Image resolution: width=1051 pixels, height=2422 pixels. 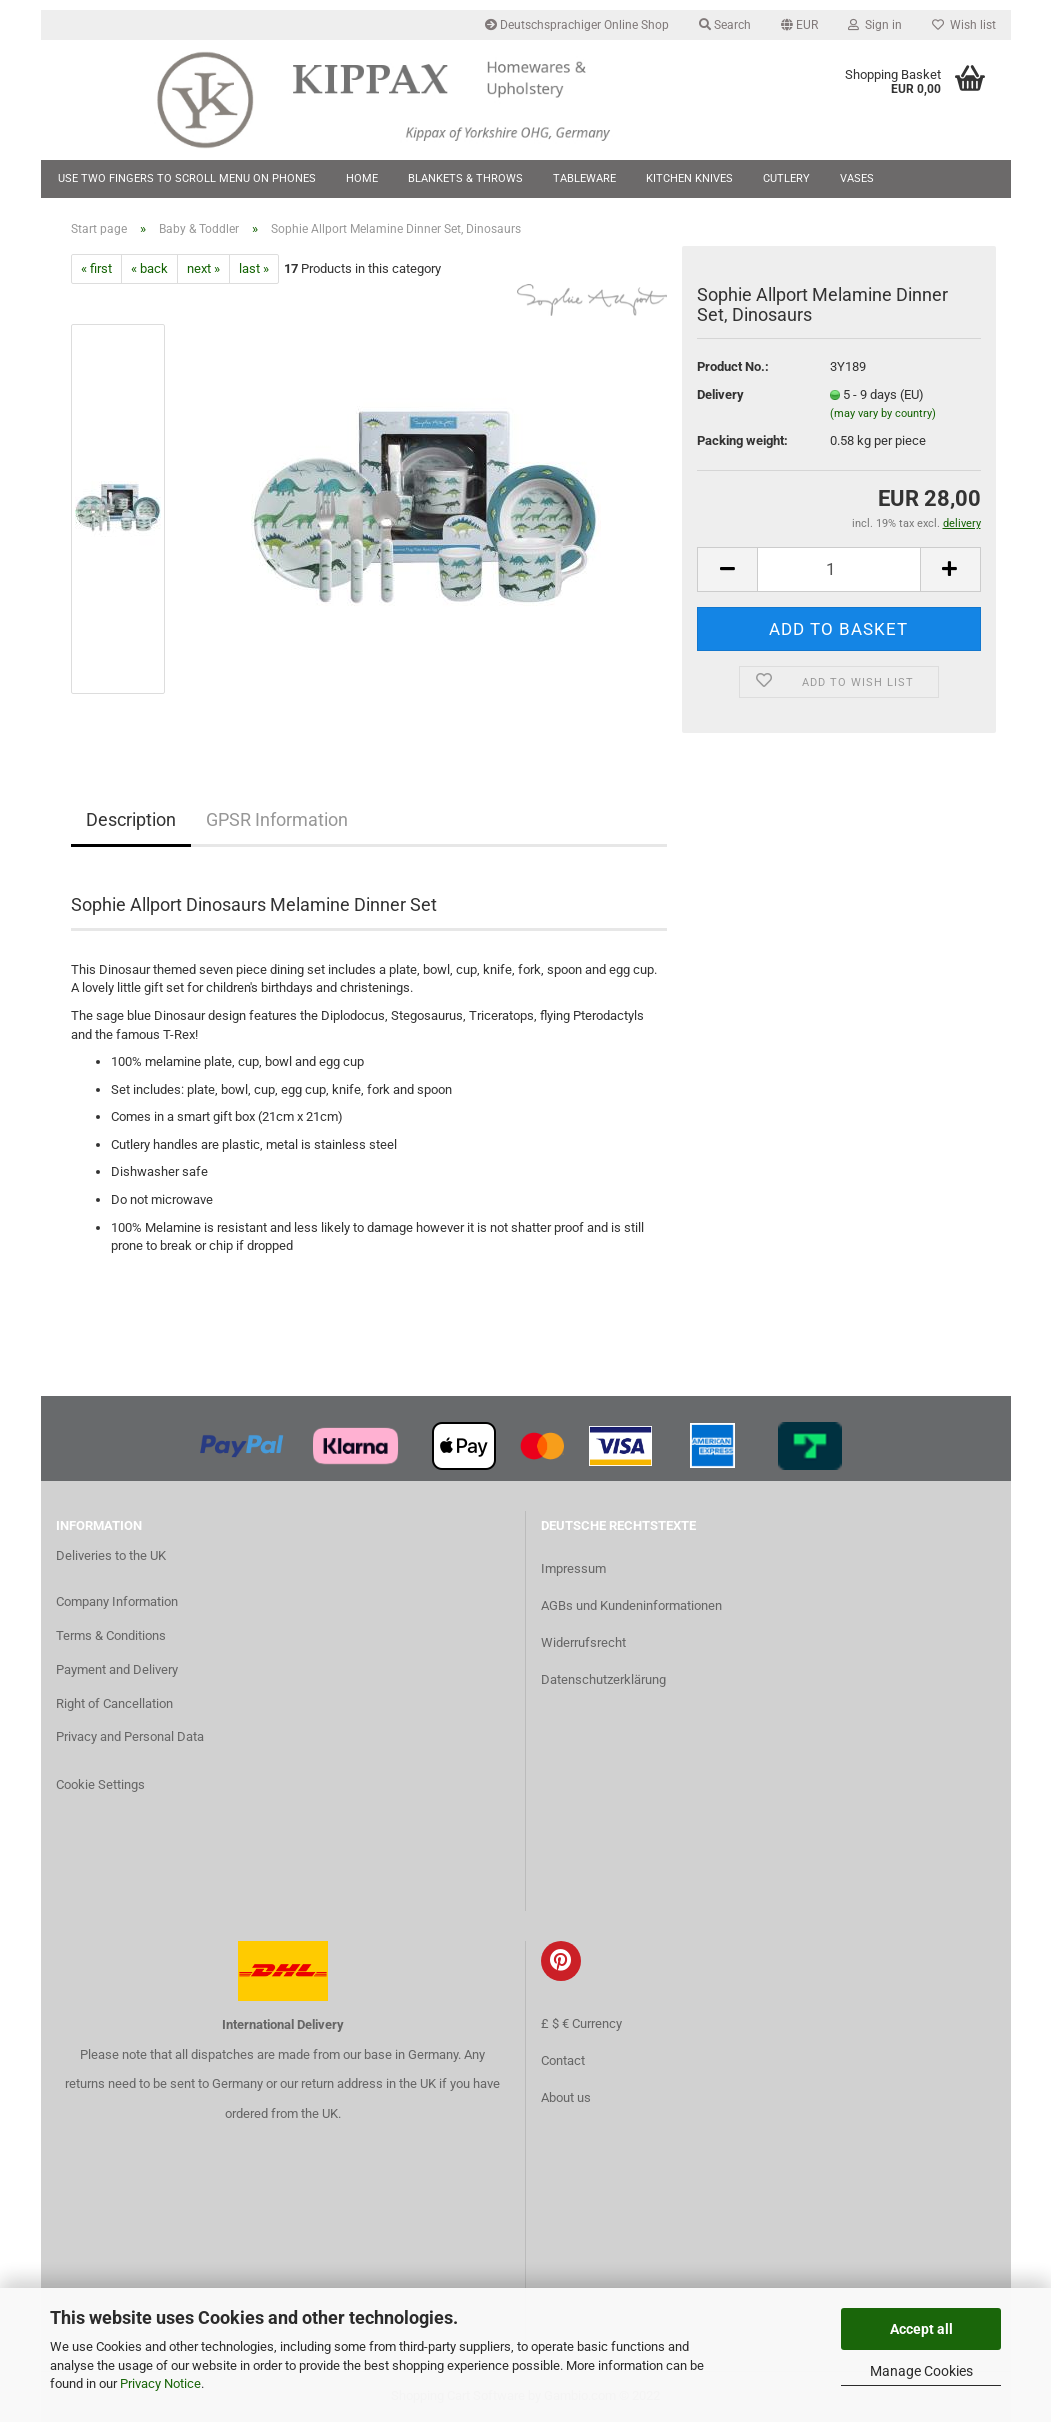 I want to click on Privacy Notice, so click(x=160, y=2383).